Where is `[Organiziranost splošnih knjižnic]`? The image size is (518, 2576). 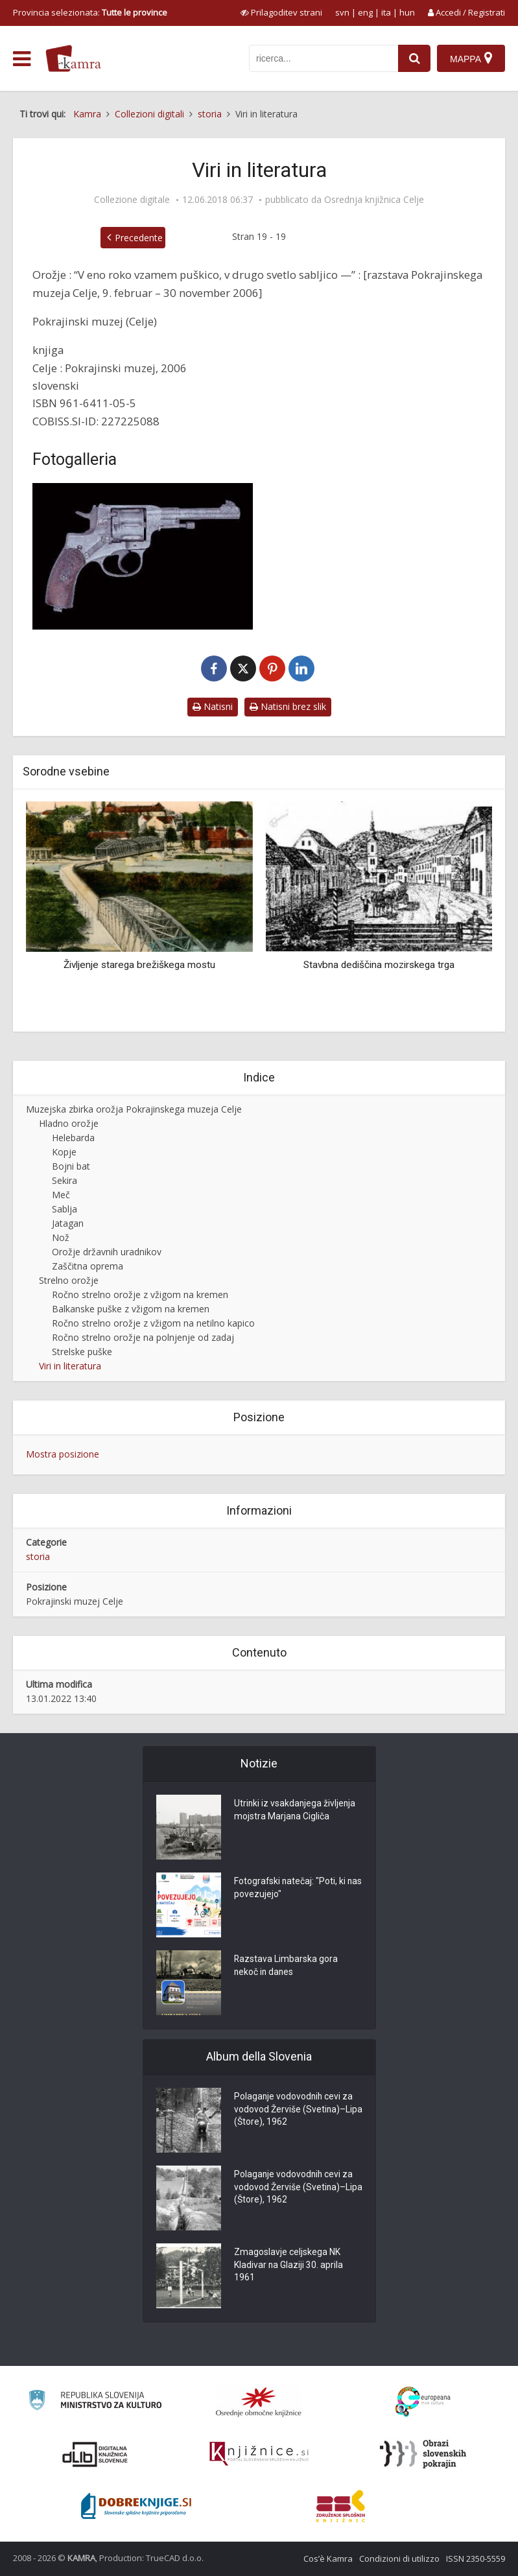
[Organiziranost splošnih knjižnic] is located at coordinates (258, 2401).